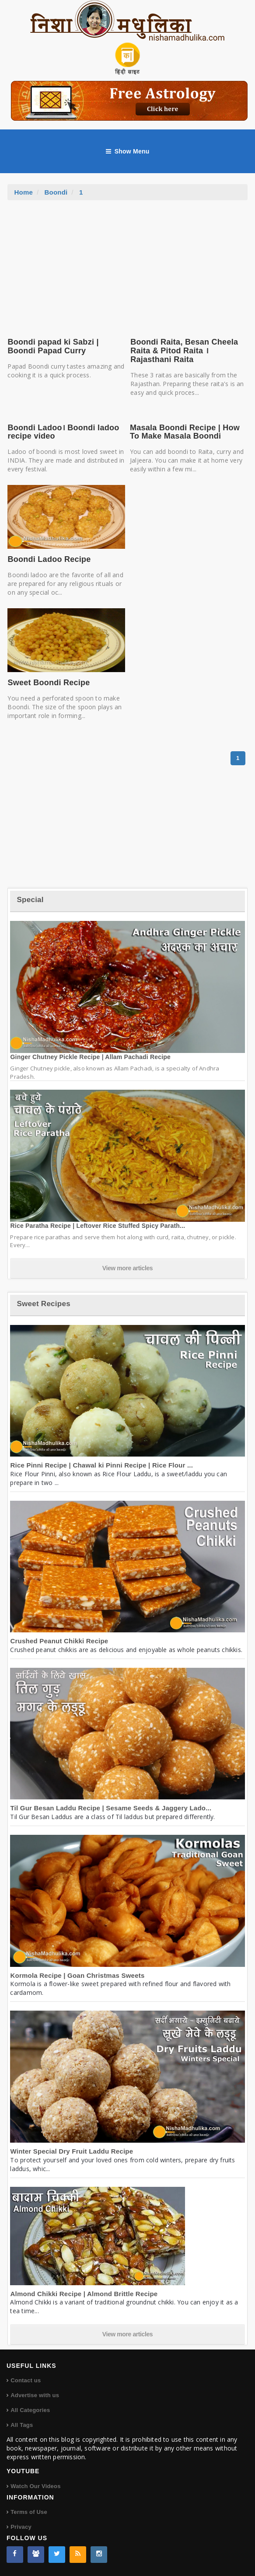  What do you see at coordinates (30, 900) in the screenshot?
I see `Special` at bounding box center [30, 900].